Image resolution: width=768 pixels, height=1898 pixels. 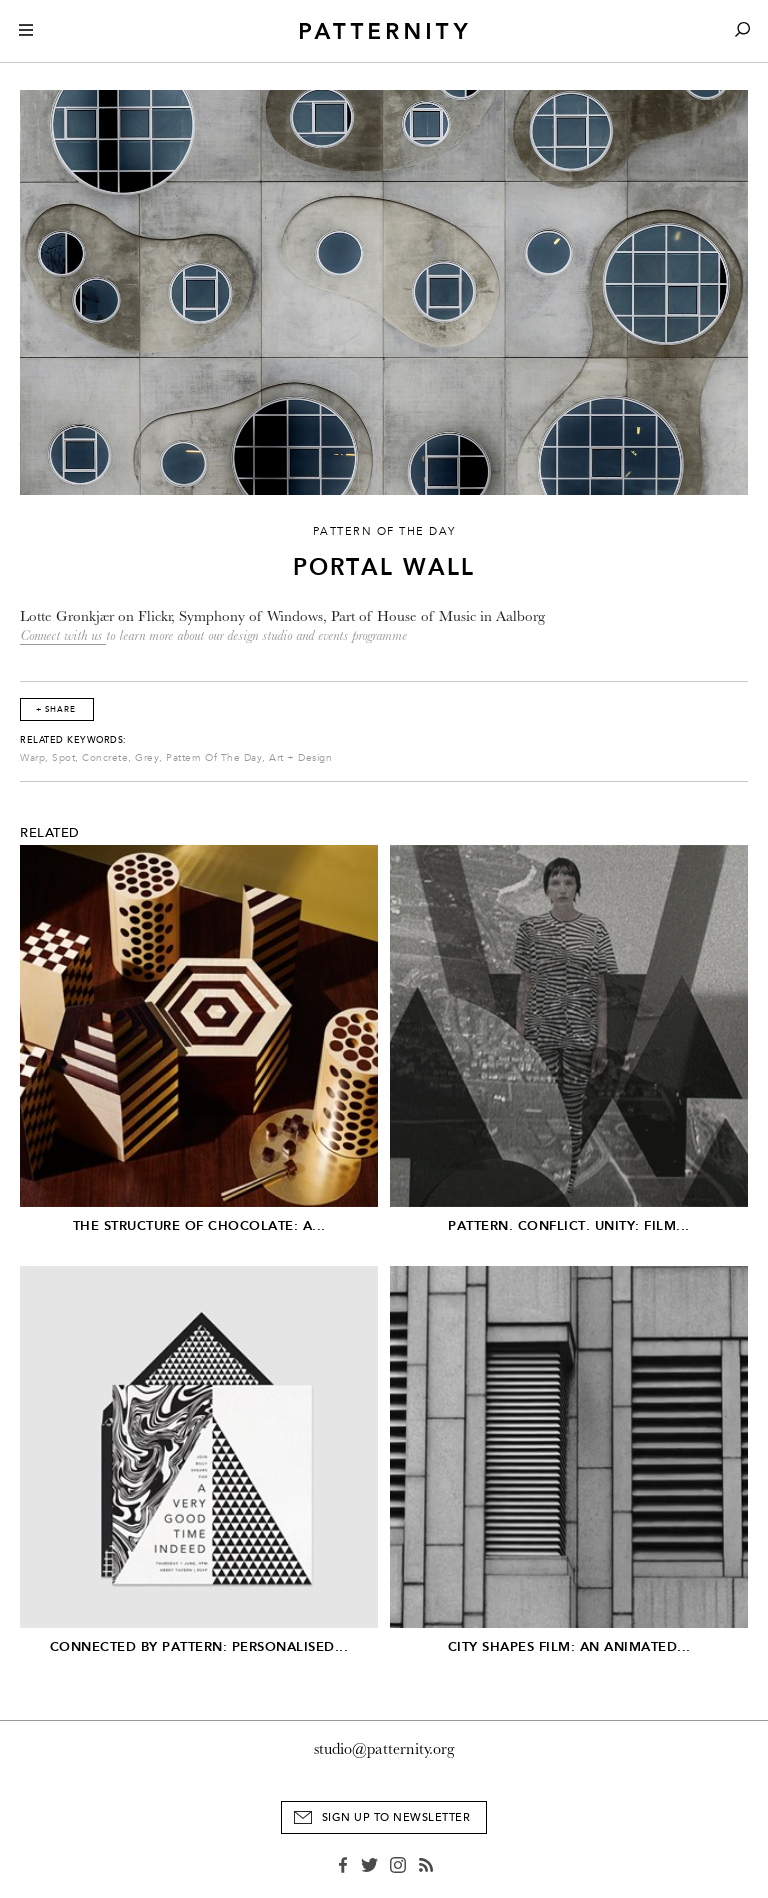 I want to click on Pattern Of The Day, so click(x=214, y=758).